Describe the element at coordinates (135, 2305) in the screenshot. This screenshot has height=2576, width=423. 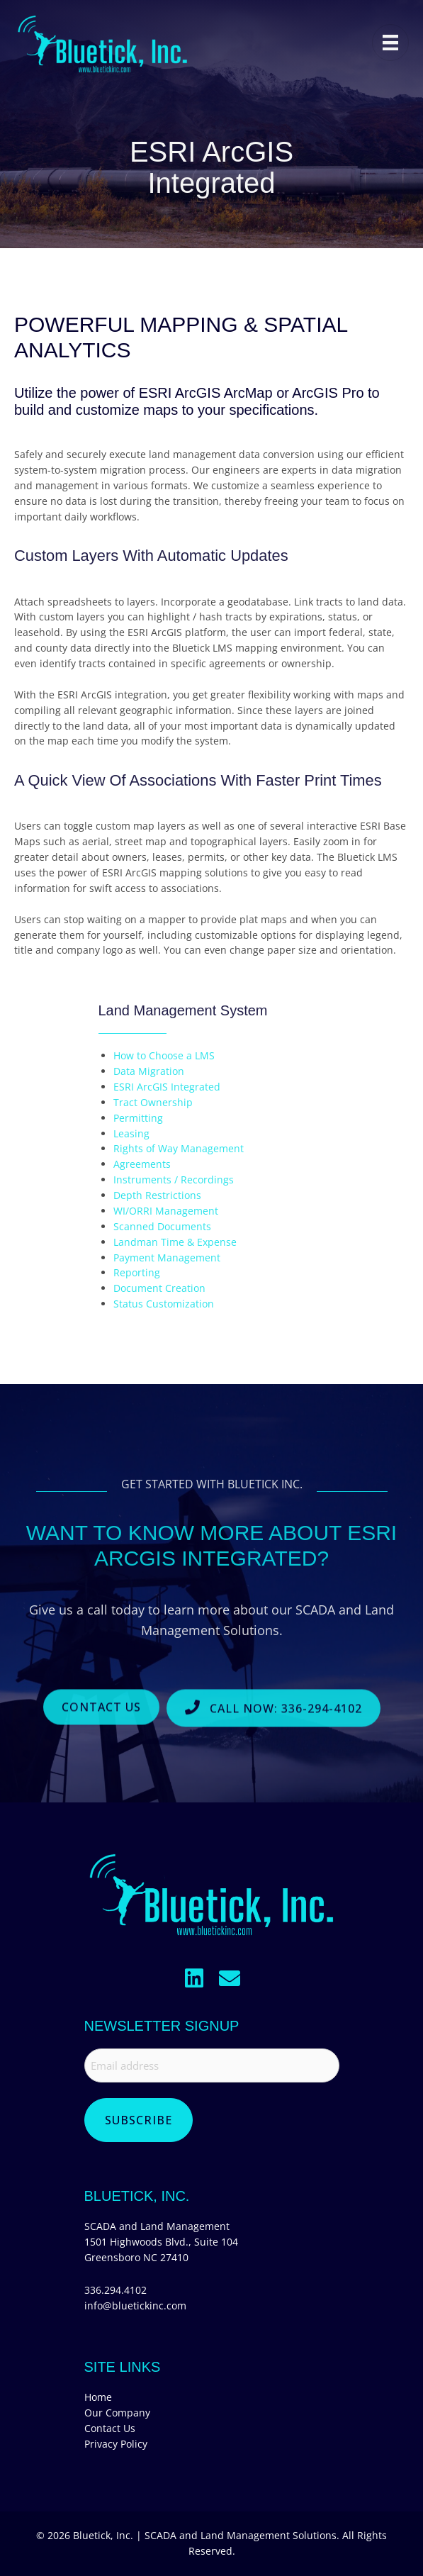
I see `info@bluetickinc.com` at that location.